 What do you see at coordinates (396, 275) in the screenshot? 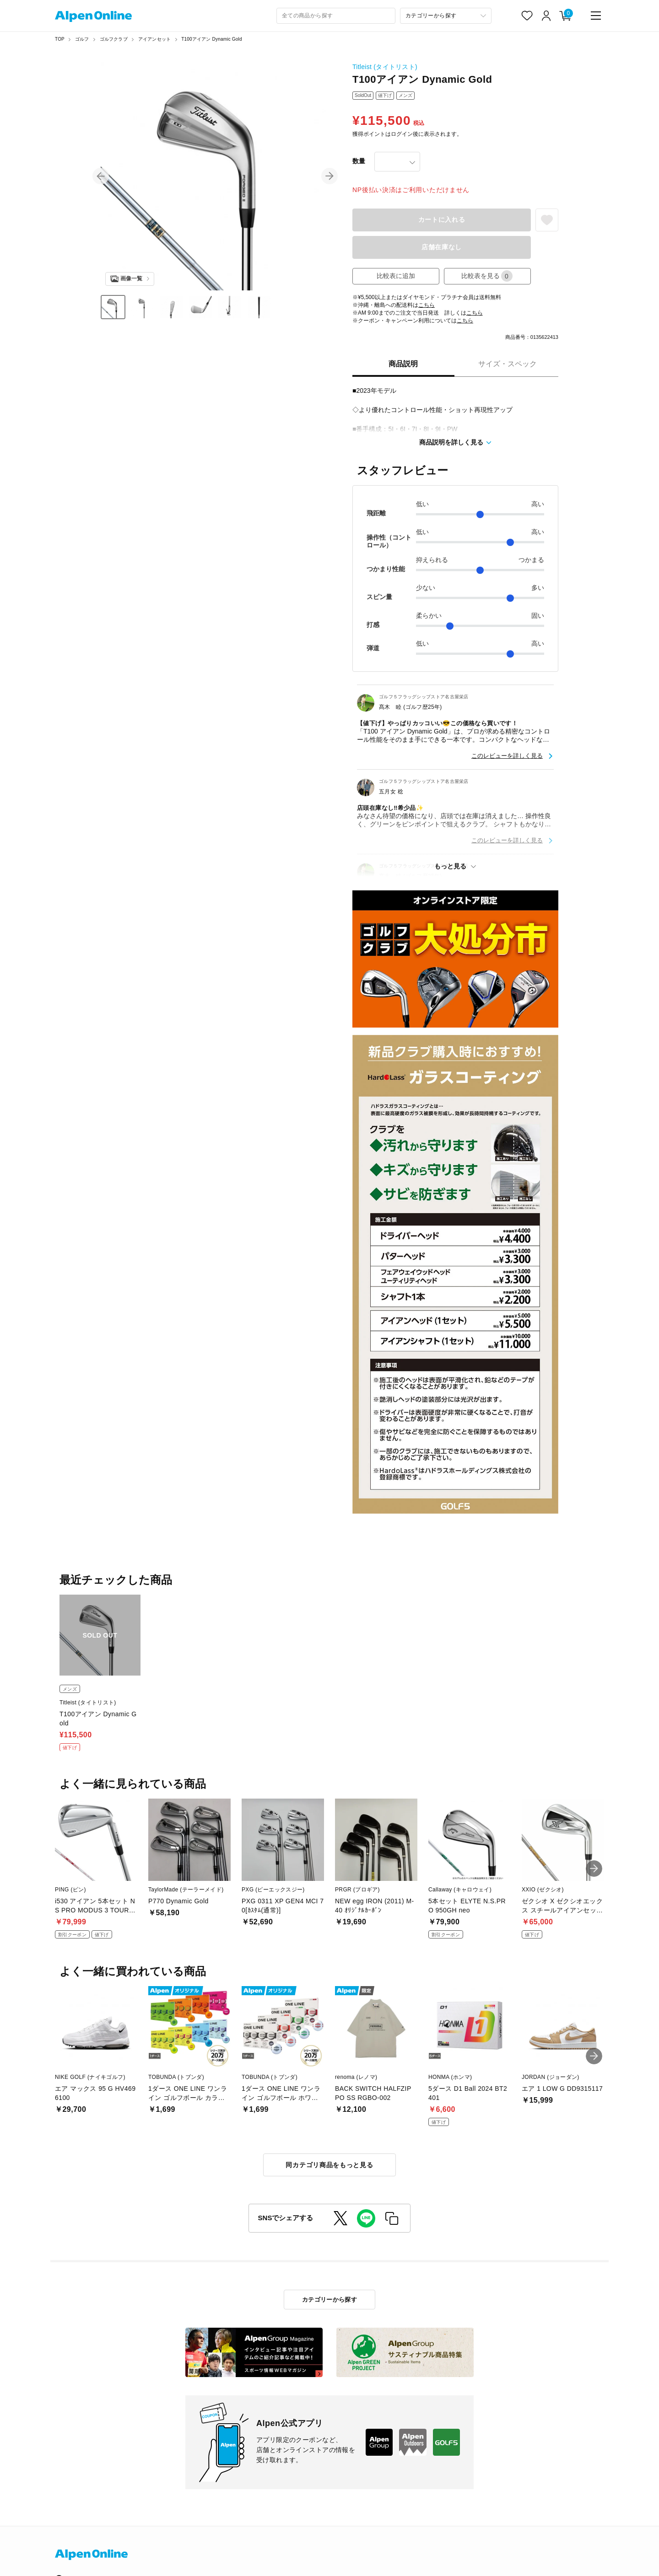
I see `比較表に追加` at bounding box center [396, 275].